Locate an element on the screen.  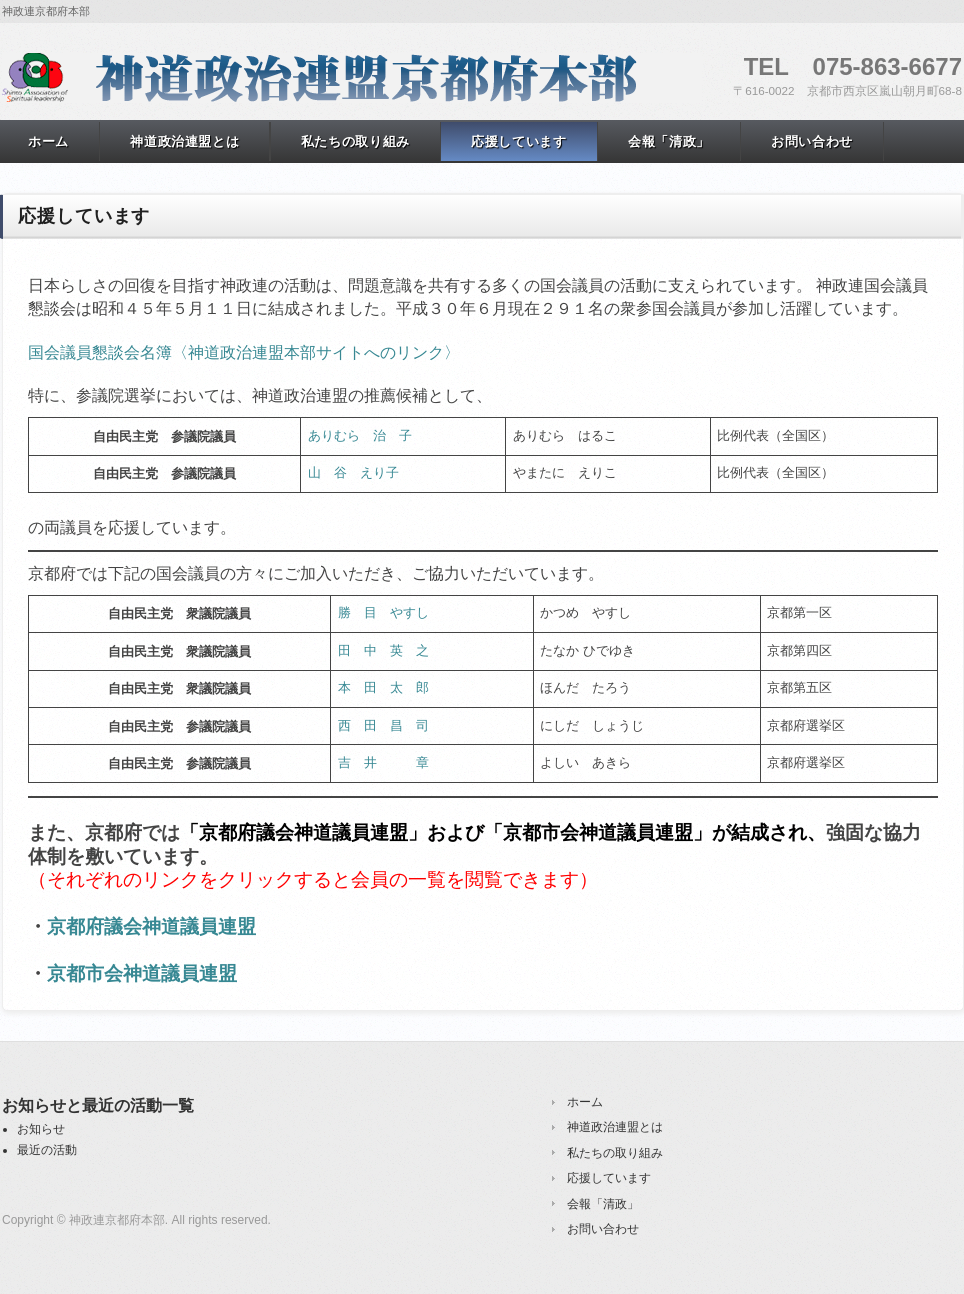
最近の活動 is located at coordinates (47, 1150).